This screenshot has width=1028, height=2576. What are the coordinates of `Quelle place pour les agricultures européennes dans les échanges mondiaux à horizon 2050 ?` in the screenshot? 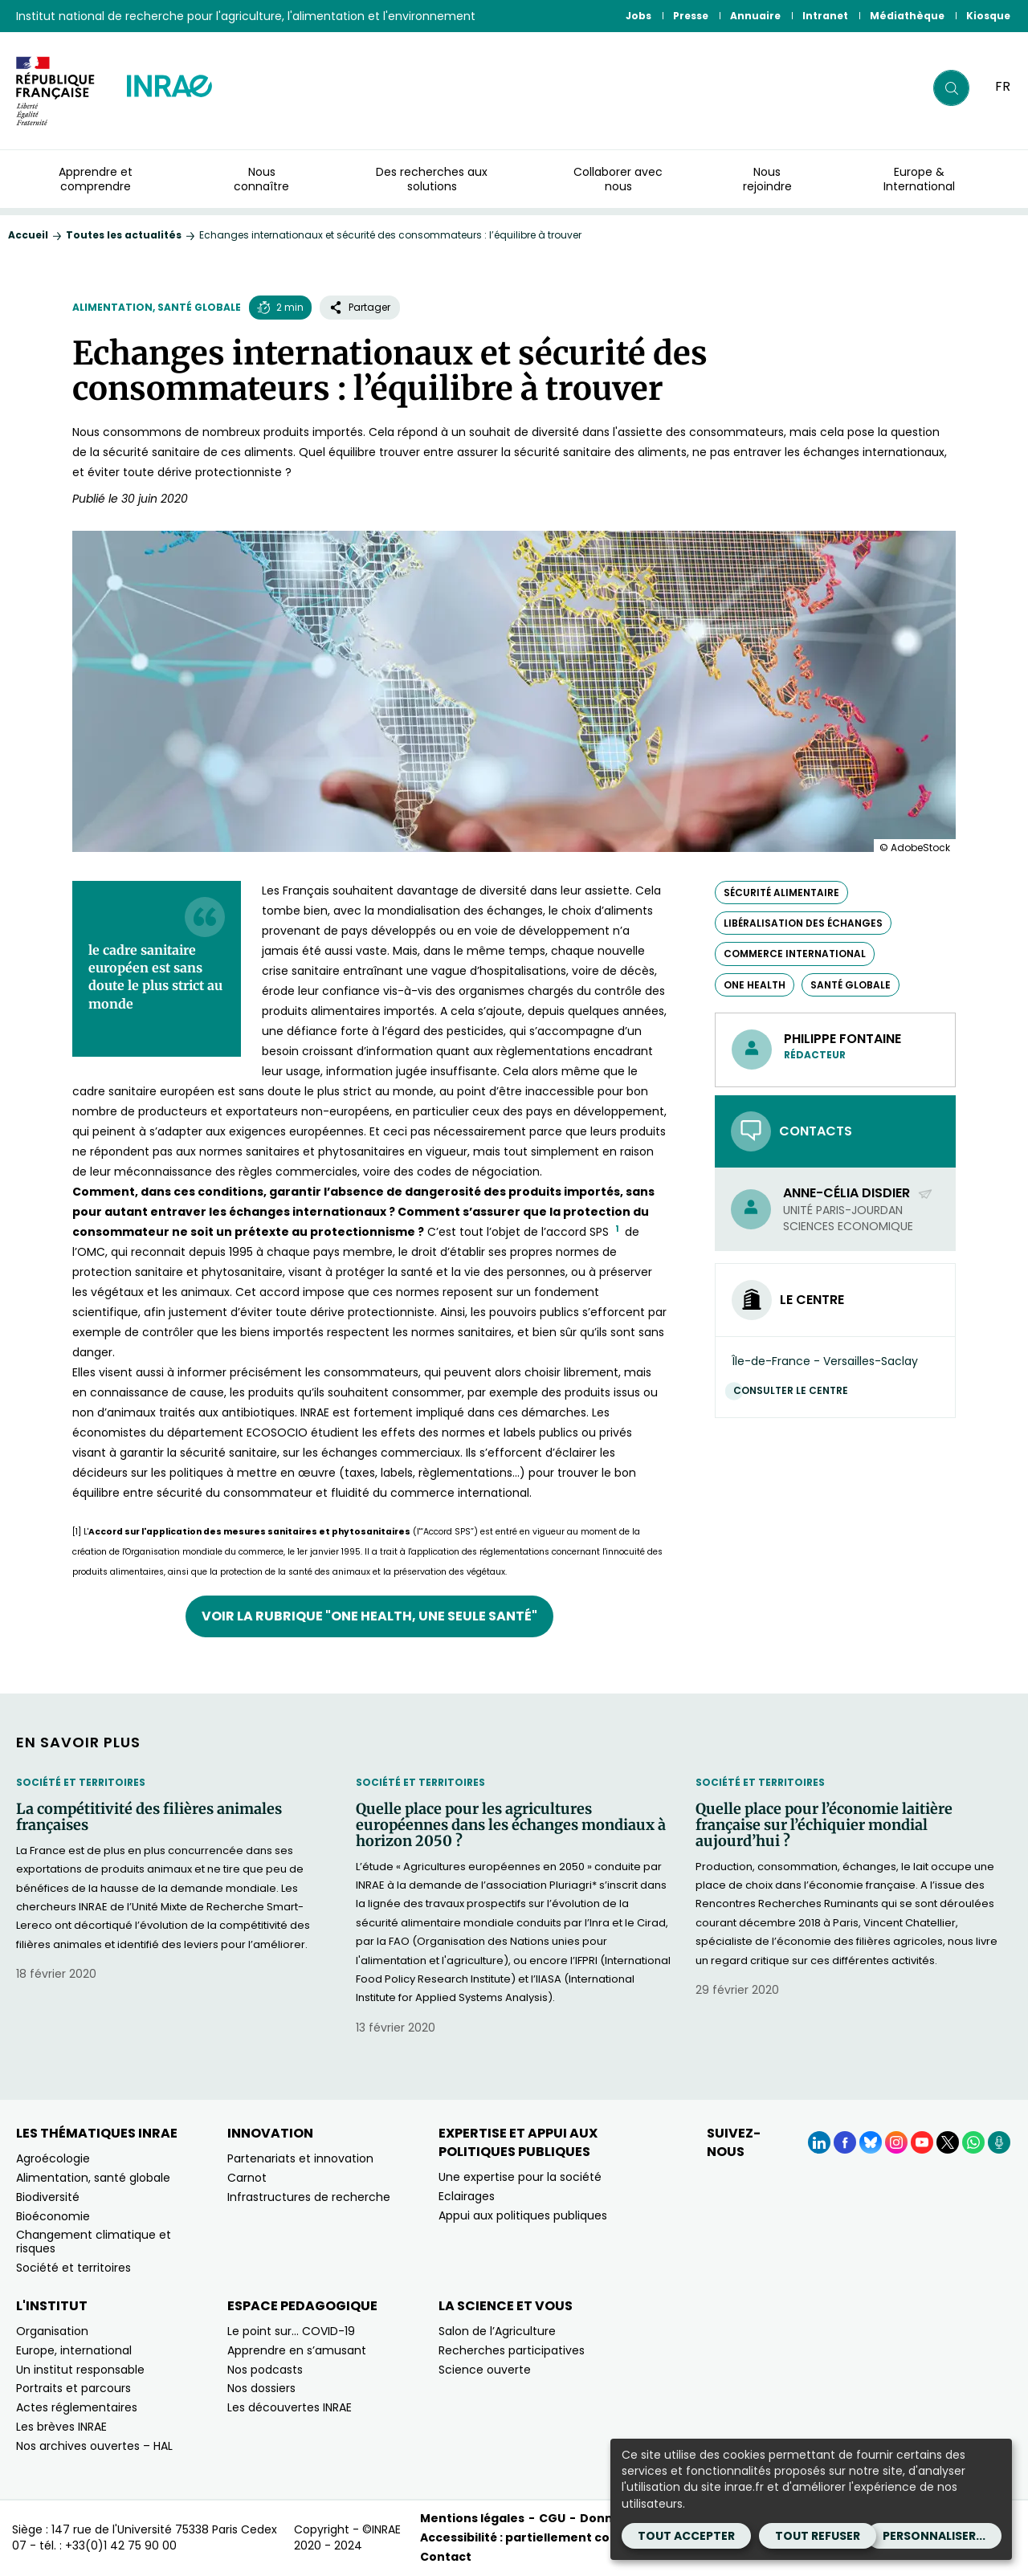 It's located at (511, 1824).